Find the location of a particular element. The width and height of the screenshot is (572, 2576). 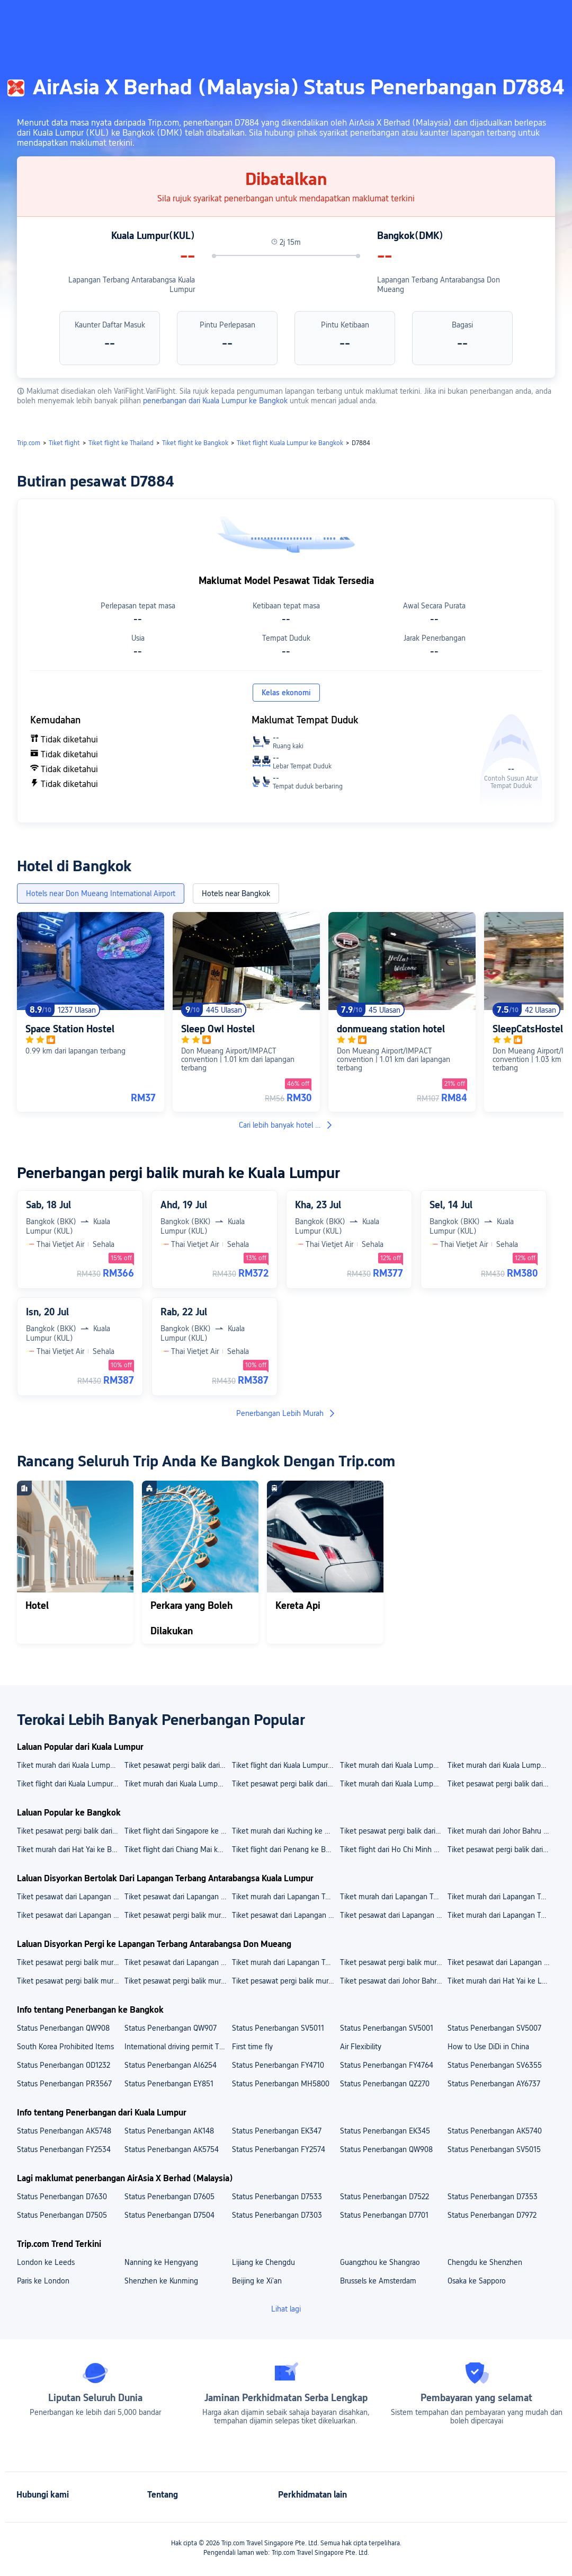

Status Penerbangan D7630 is located at coordinates (62, 2196).